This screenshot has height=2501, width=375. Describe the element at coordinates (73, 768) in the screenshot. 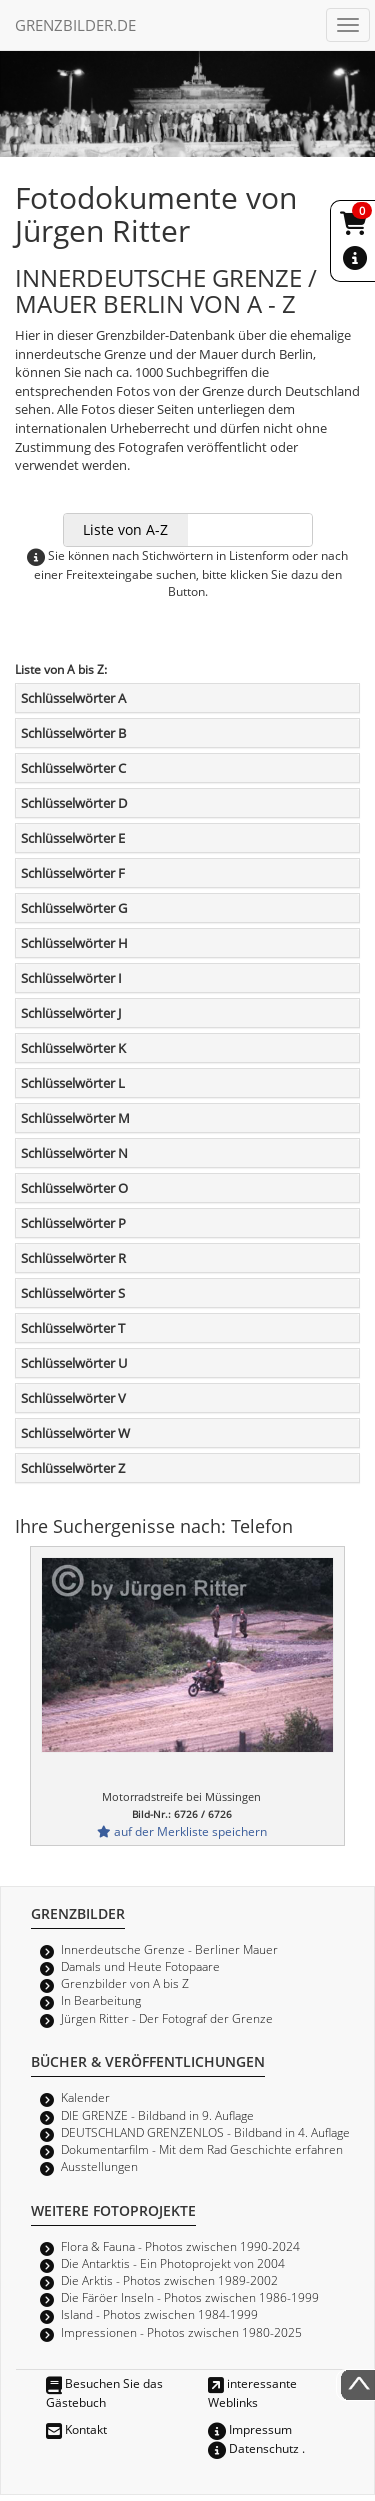

I see `Schlüsselwörter C [button]` at that location.